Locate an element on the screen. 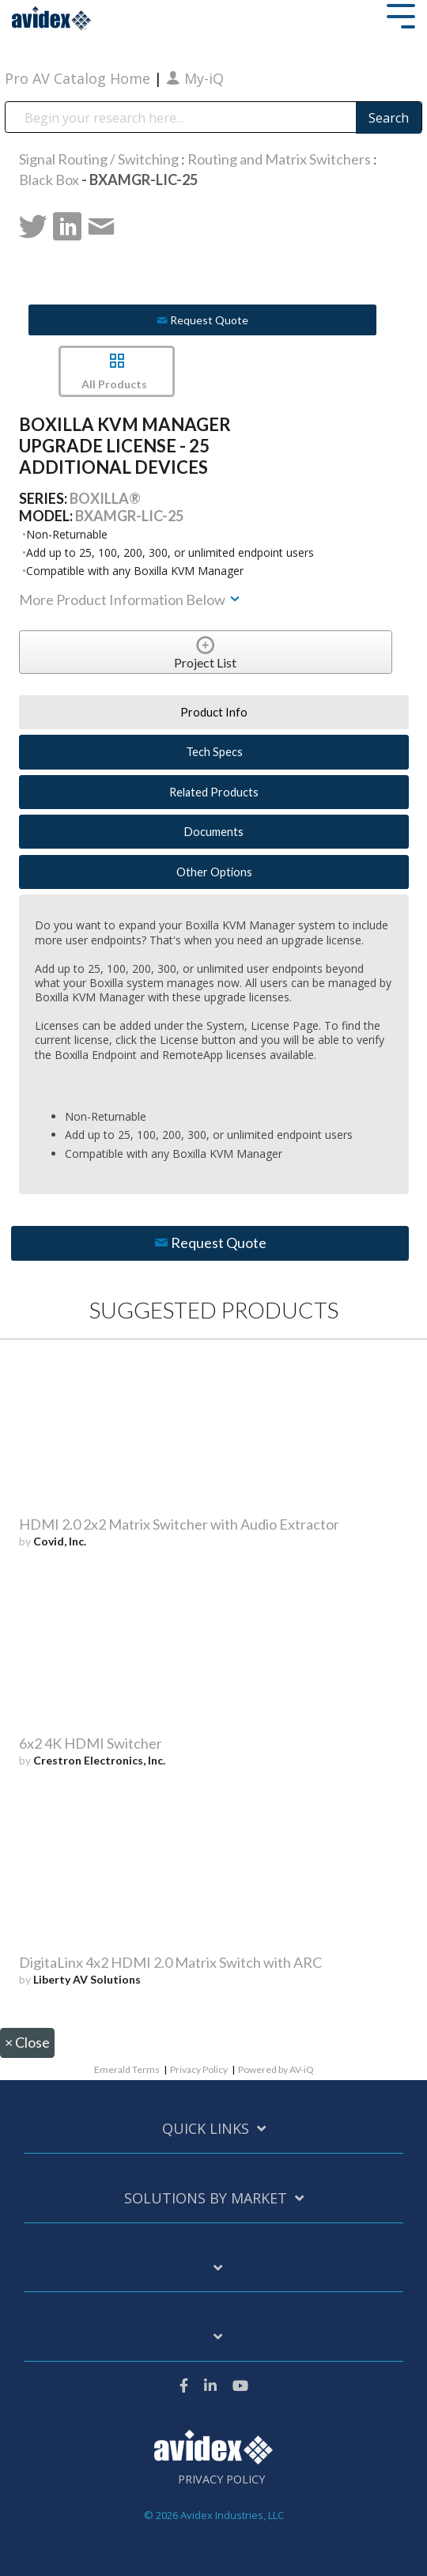 The image size is (427, 2576). Privacy Policy [menuitem] is located at coordinates (221, 2479).